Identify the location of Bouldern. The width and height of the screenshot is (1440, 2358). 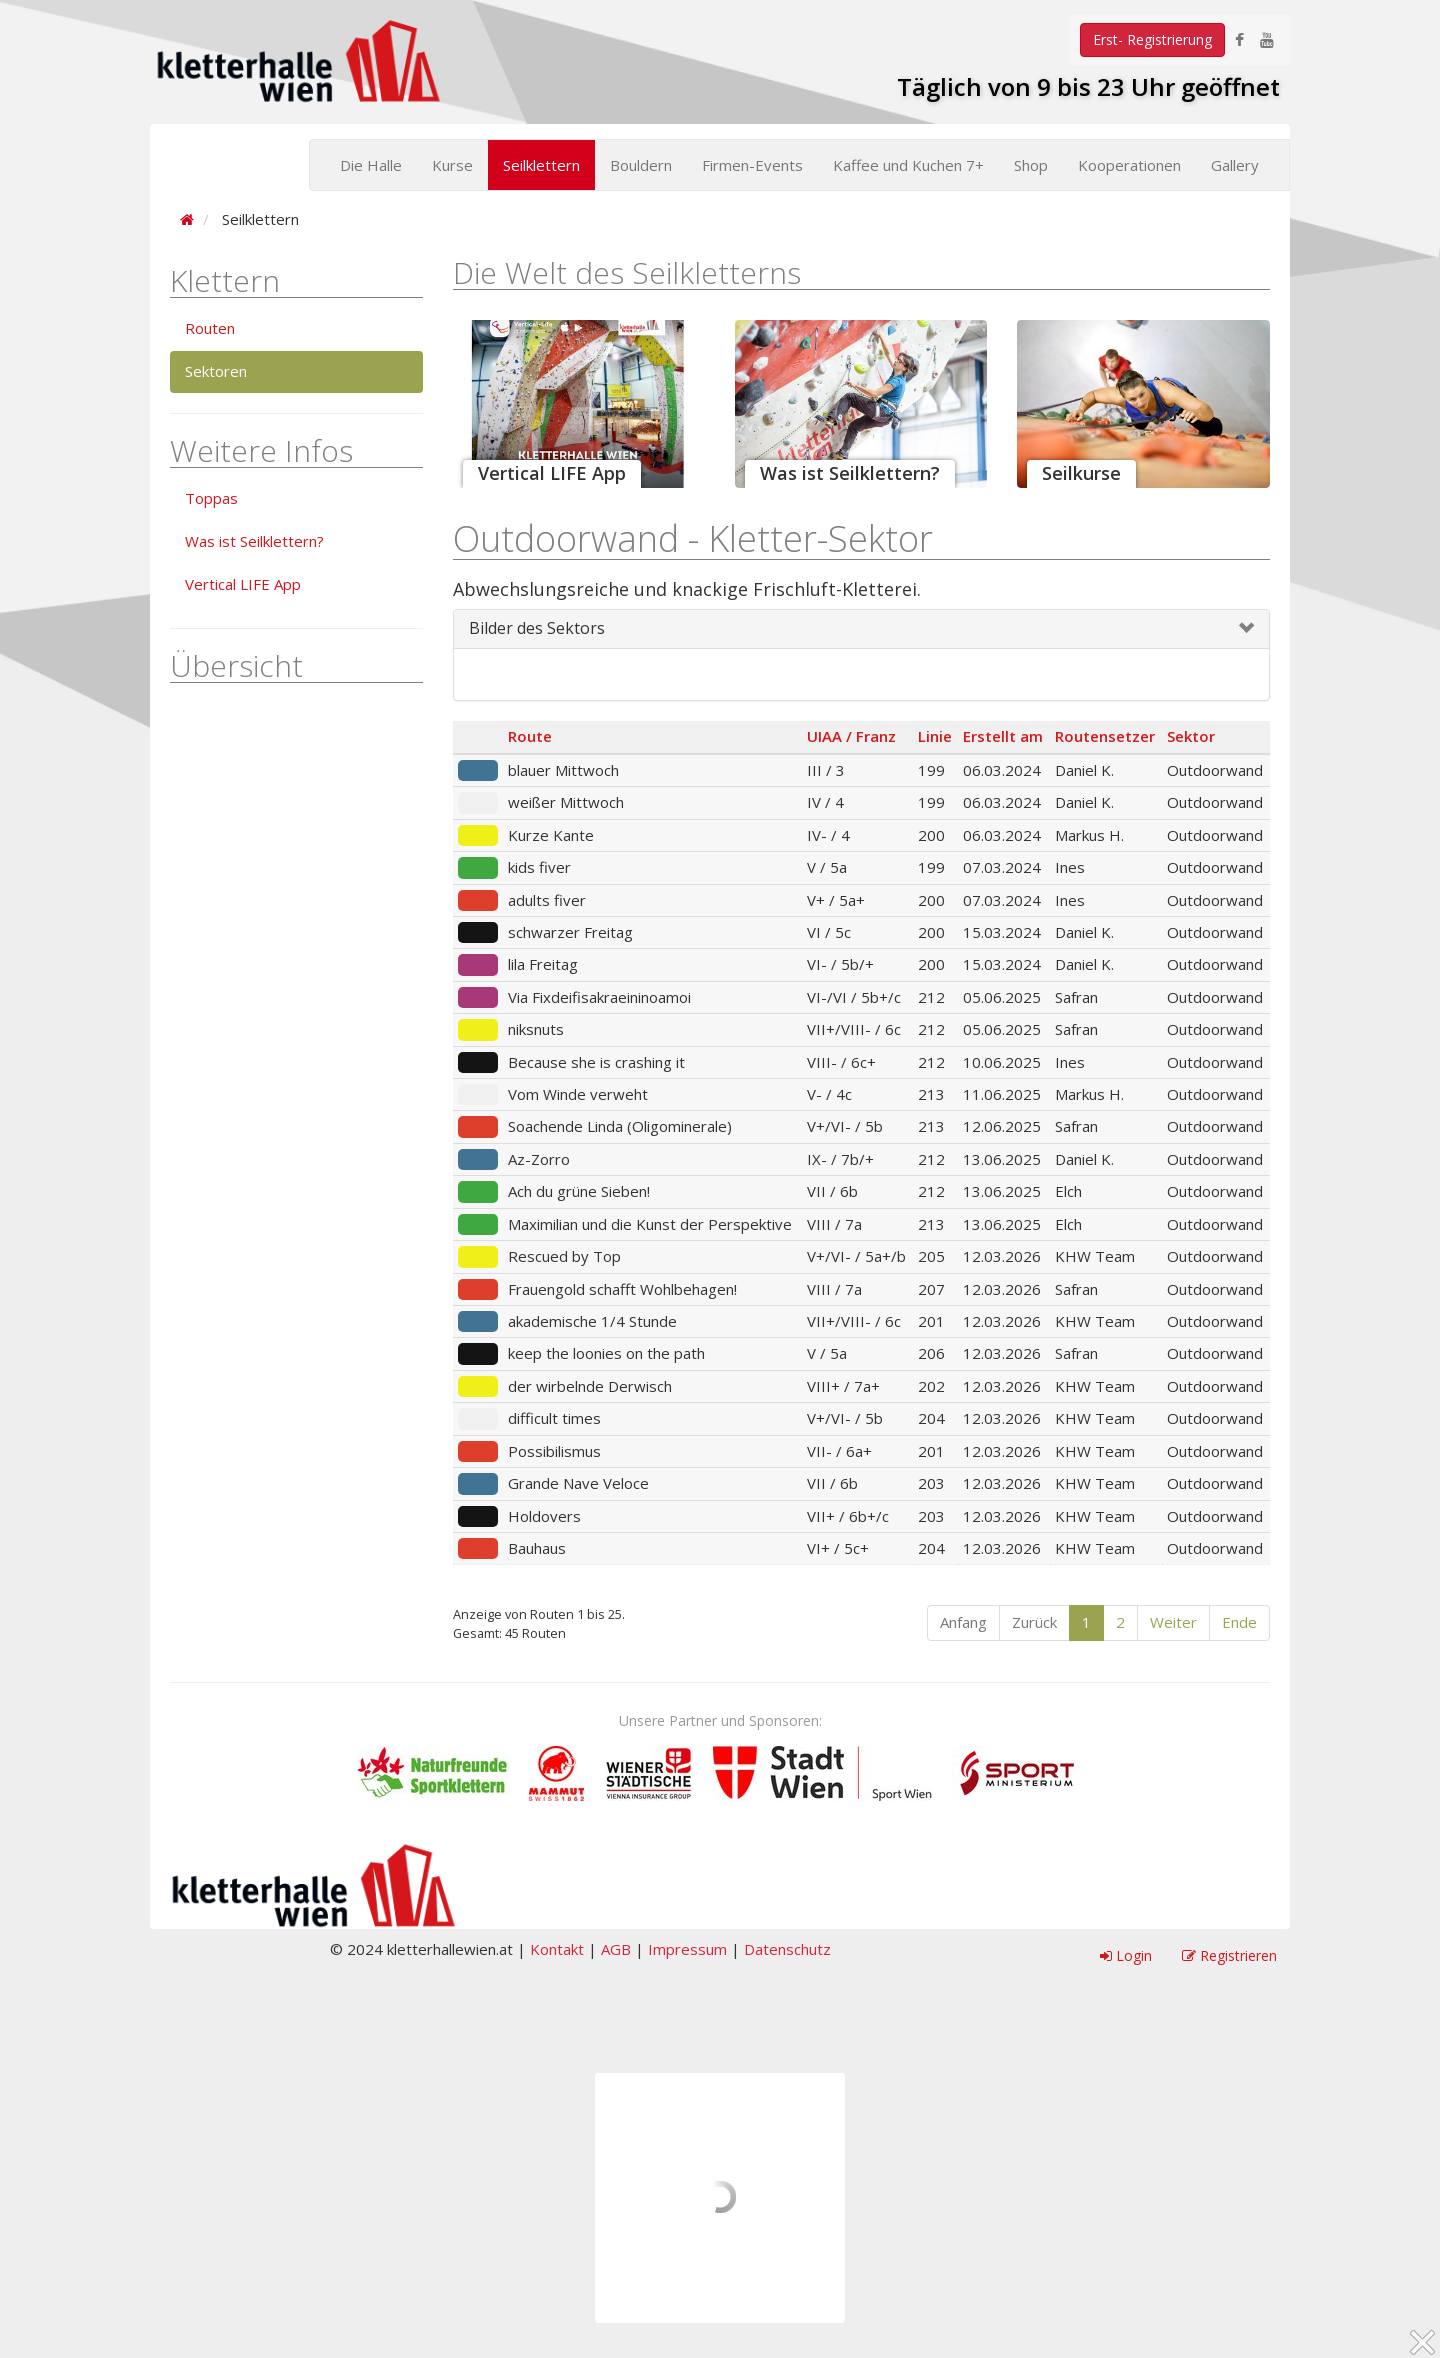
(641, 165).